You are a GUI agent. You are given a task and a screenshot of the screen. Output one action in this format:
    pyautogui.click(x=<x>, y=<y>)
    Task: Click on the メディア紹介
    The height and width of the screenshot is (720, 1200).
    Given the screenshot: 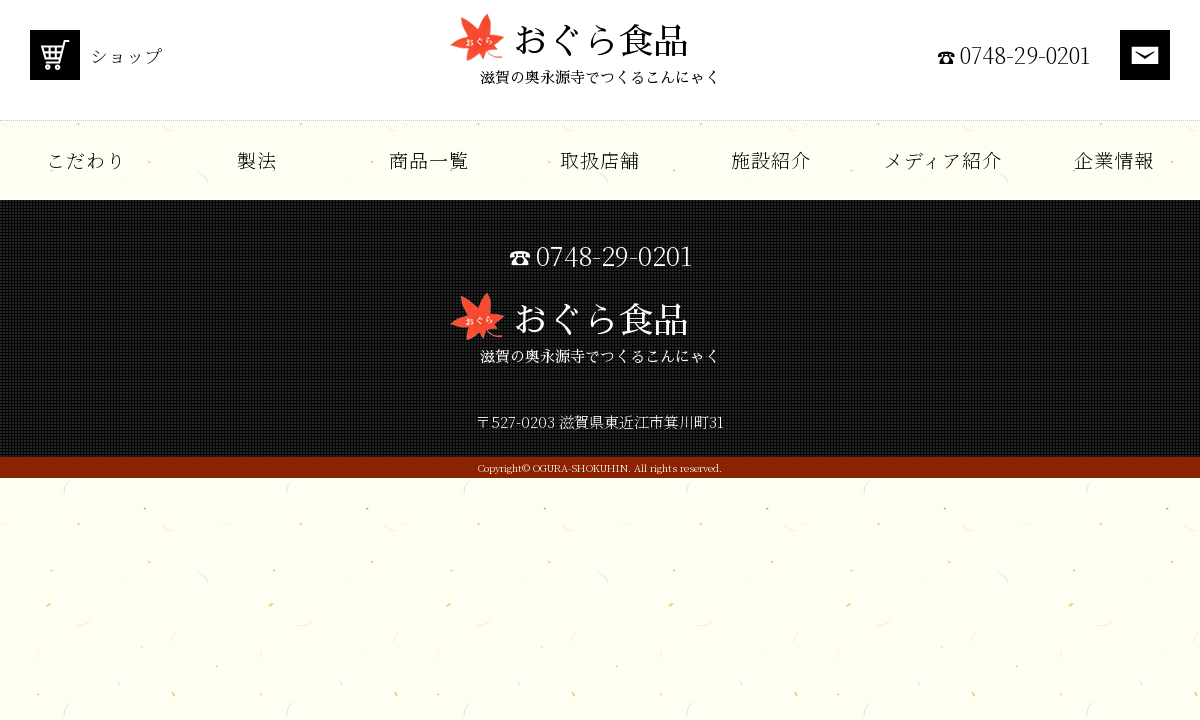 What is the action you would take?
    pyautogui.click(x=943, y=159)
    